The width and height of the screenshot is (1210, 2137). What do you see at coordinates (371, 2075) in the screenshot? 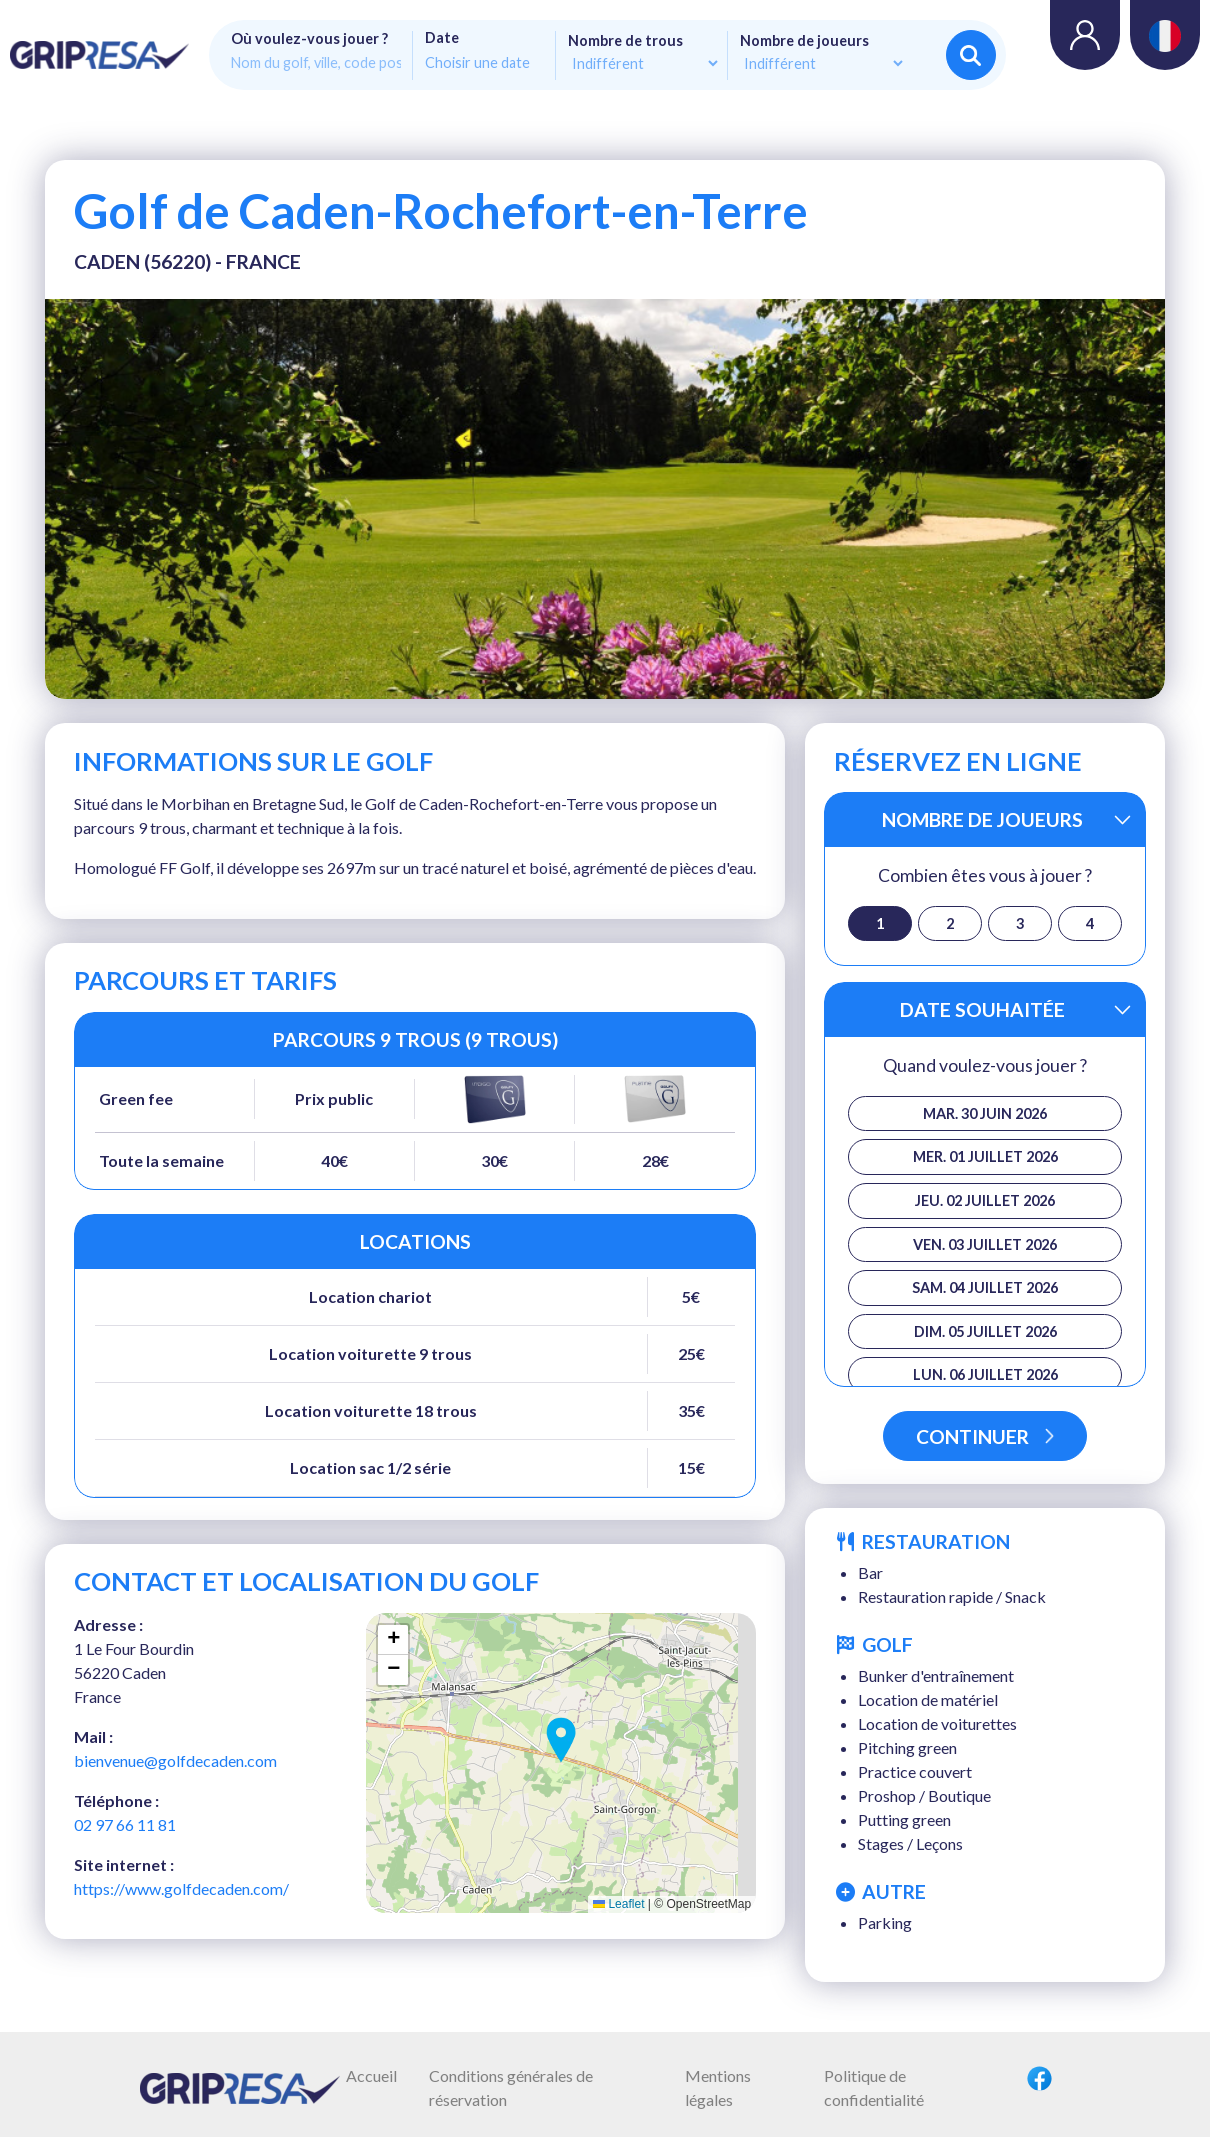
I see `Accueil` at bounding box center [371, 2075].